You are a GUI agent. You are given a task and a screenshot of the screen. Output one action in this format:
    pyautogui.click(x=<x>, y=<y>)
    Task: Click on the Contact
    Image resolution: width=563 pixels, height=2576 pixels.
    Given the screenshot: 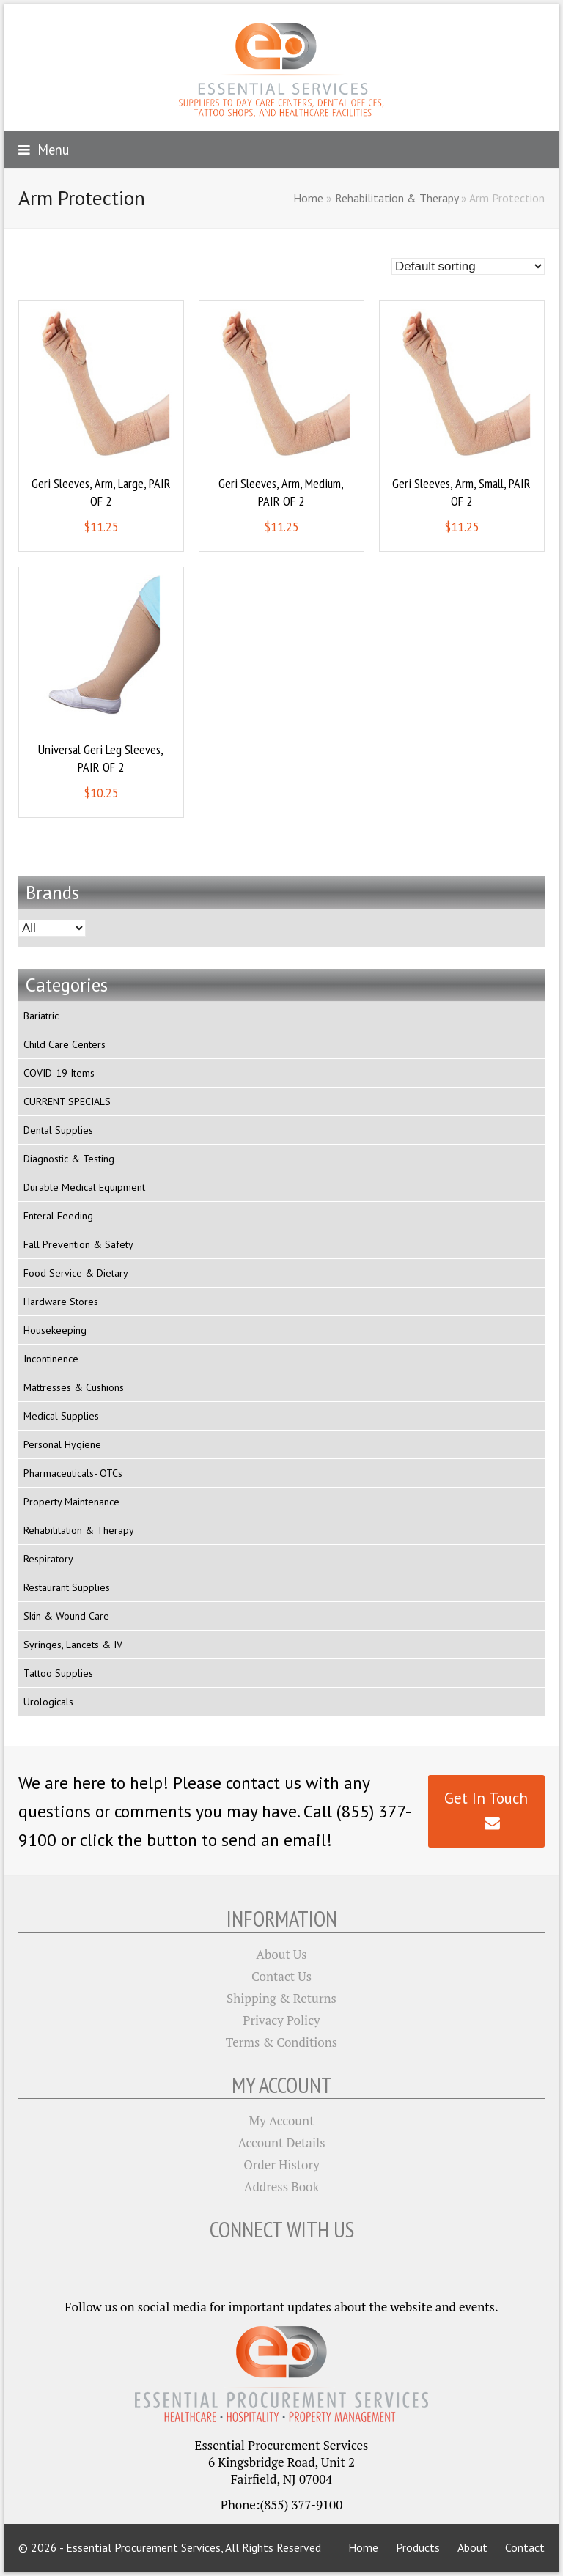 What is the action you would take?
    pyautogui.click(x=525, y=2547)
    